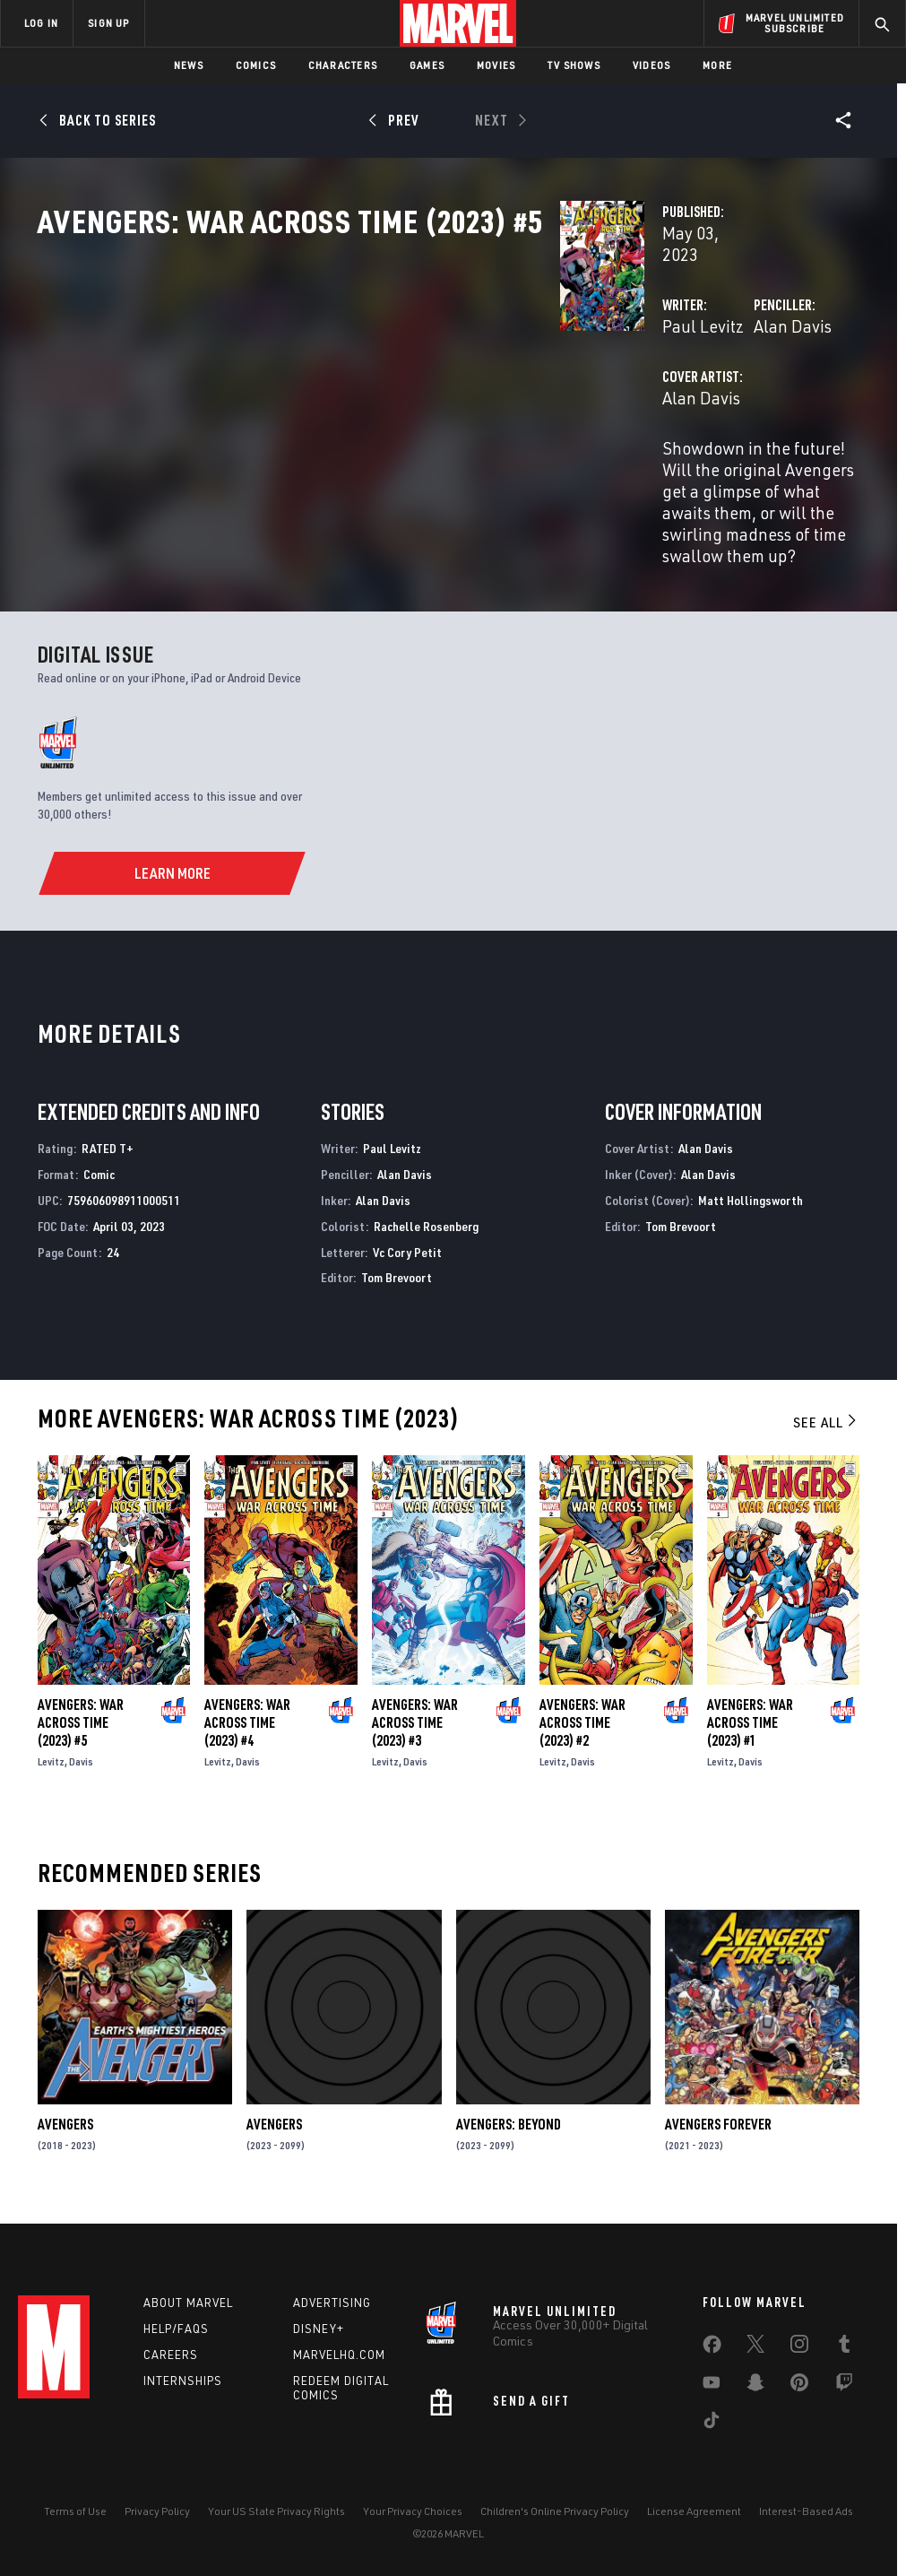  Describe the element at coordinates (407, 1257) in the screenshot. I see `Vc Cory Petit` at that location.